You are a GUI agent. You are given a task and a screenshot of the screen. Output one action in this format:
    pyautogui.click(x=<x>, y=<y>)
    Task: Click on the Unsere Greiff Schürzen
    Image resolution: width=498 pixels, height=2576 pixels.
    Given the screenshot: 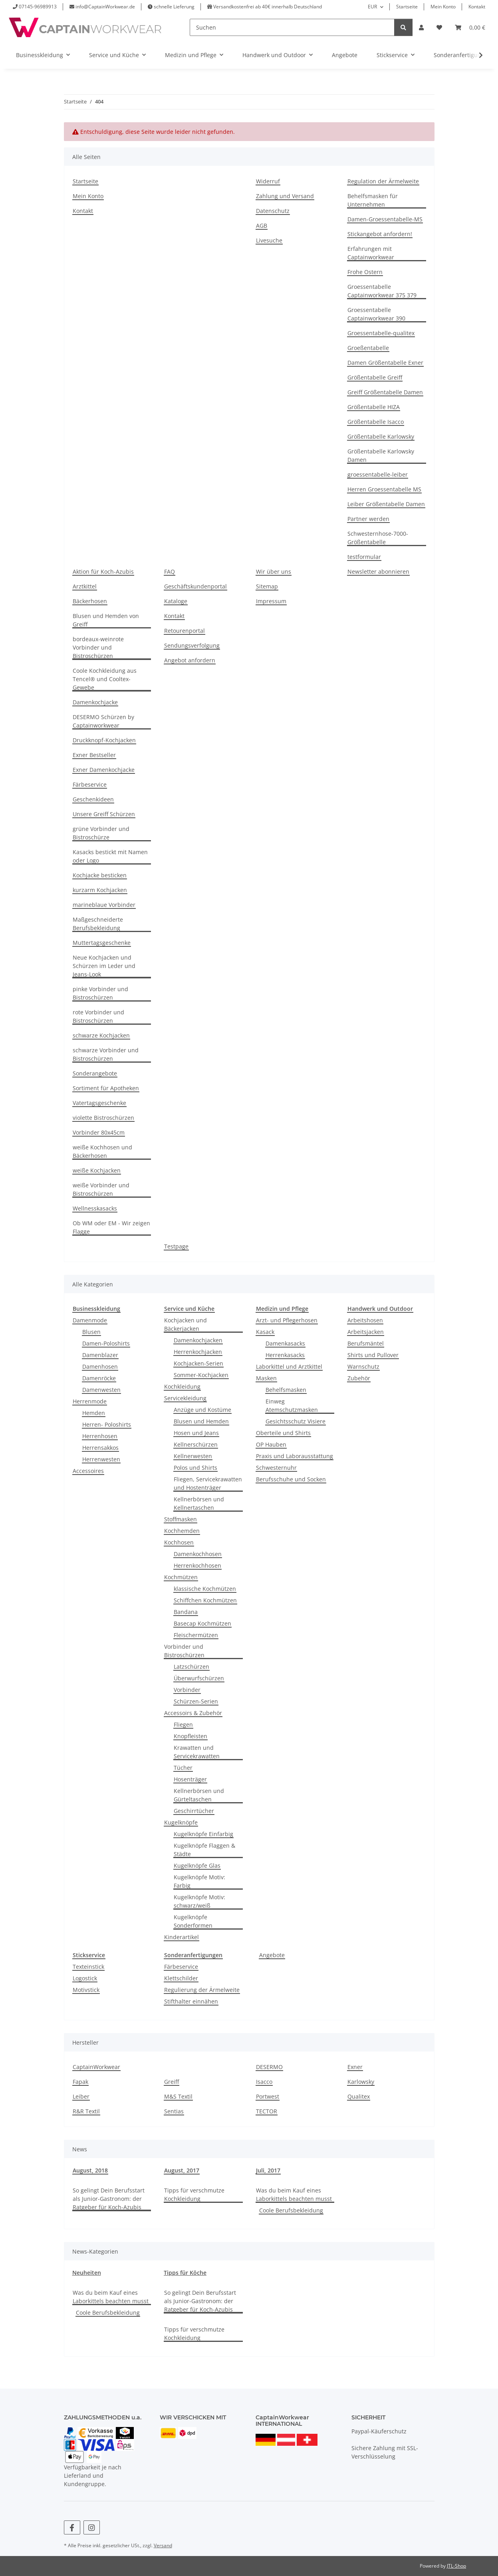 What is the action you would take?
    pyautogui.click(x=104, y=814)
    